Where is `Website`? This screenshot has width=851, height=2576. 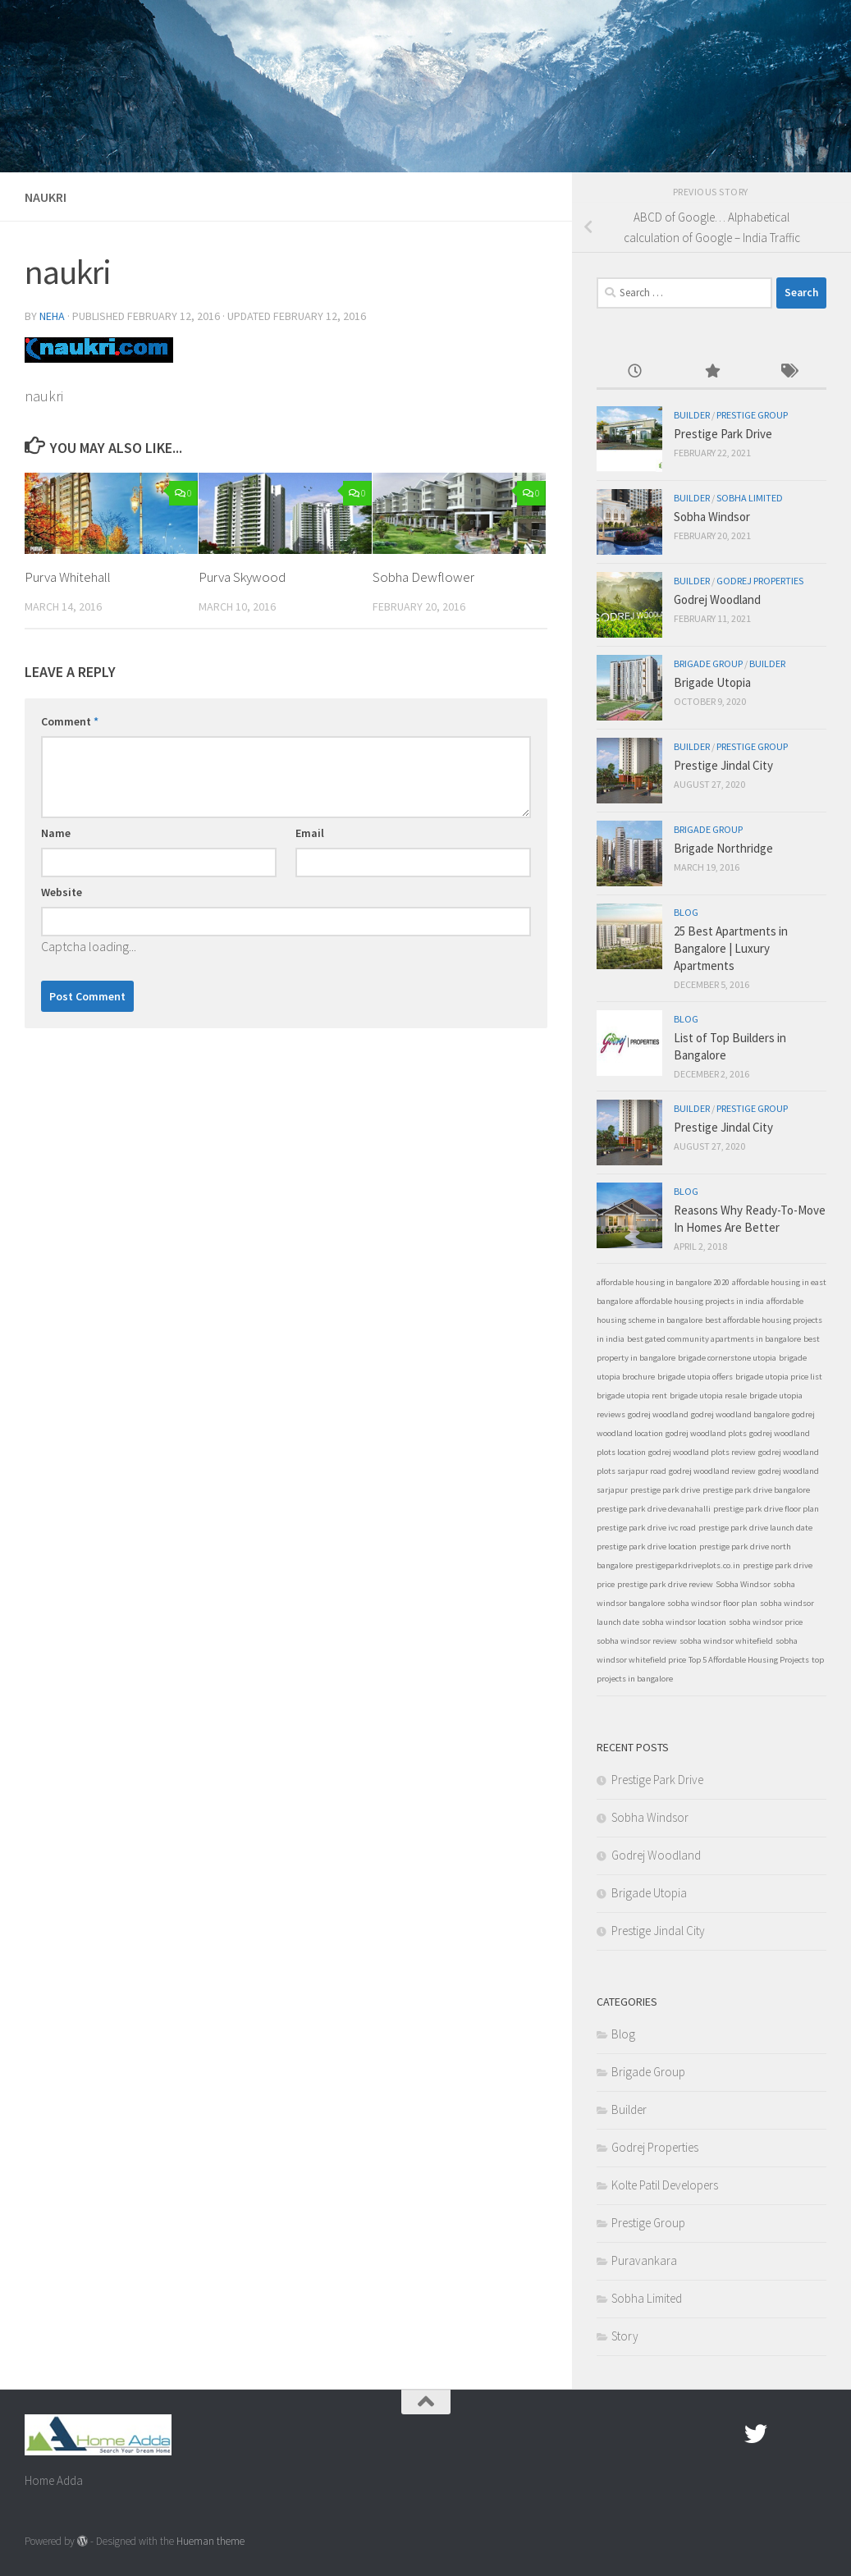
Website is located at coordinates (61, 892).